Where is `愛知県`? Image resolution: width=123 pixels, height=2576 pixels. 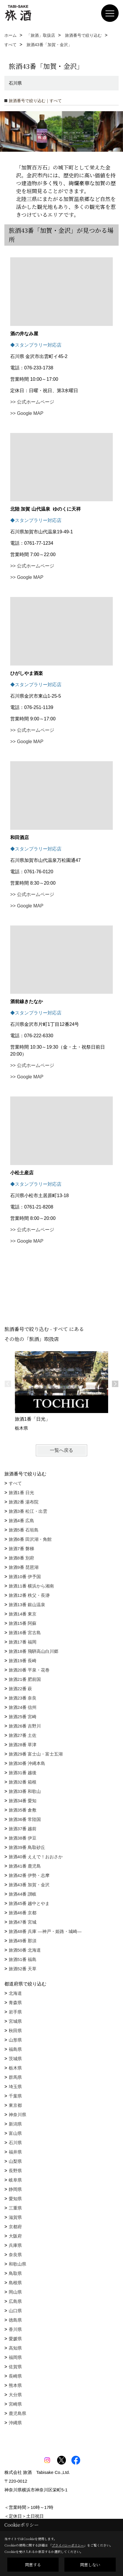
愛知県 is located at coordinates (15, 2198).